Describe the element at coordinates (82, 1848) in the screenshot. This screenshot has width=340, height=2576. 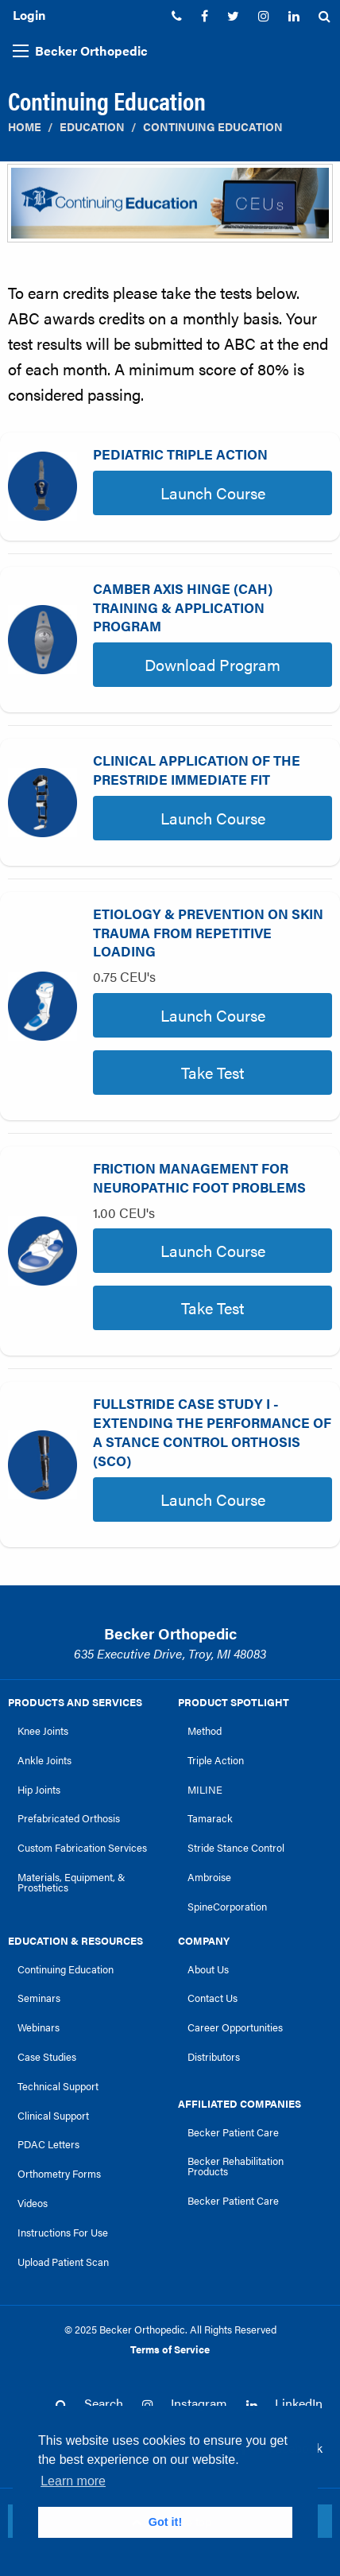
I see `Custom Fabrication Services [link]` at that location.